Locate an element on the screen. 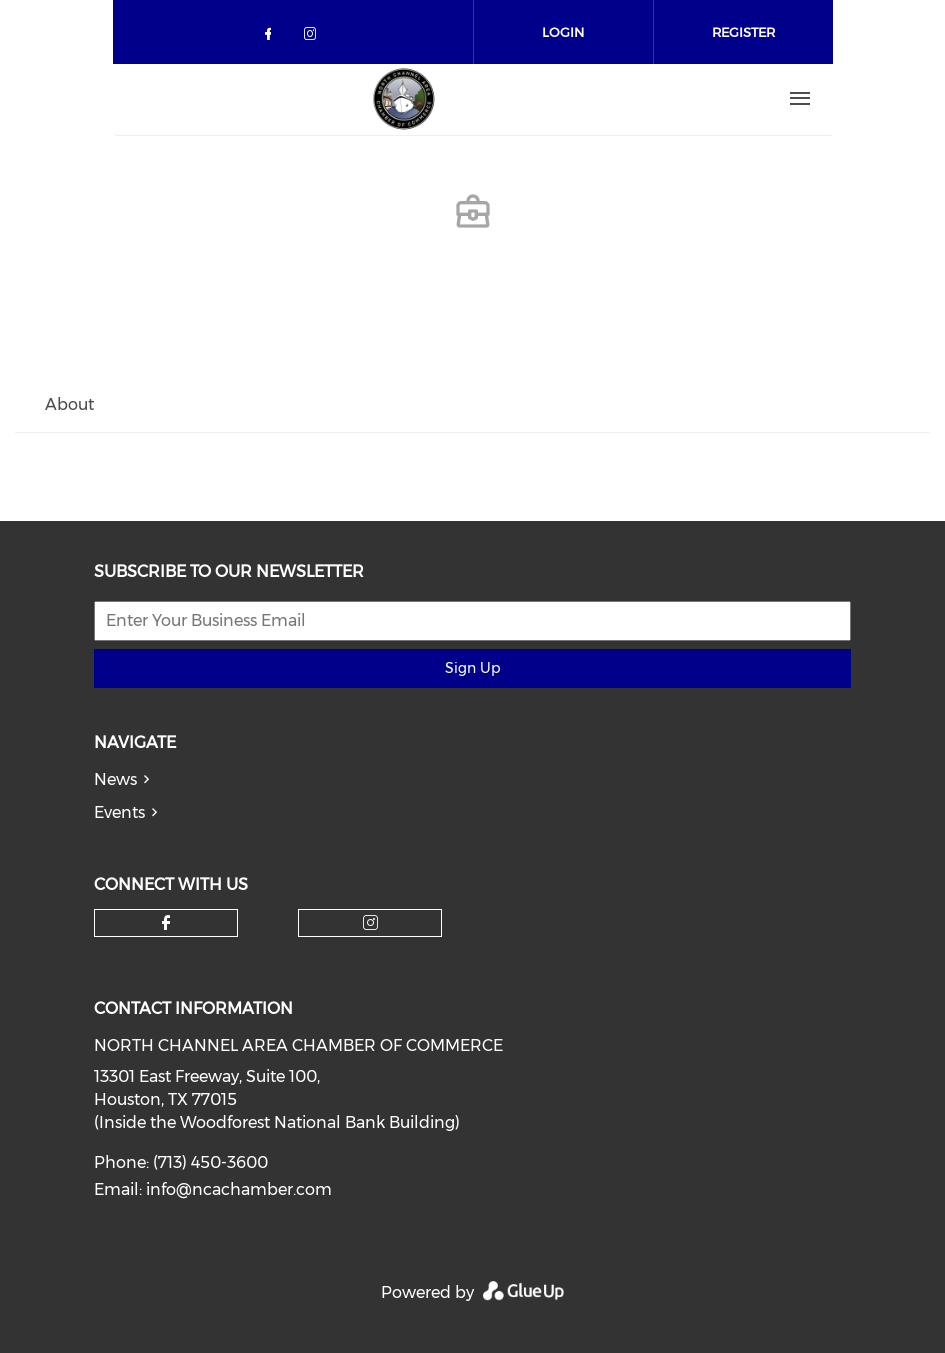 The image size is (945, 1353). info@ncachamber.com is located at coordinates (239, 1189).